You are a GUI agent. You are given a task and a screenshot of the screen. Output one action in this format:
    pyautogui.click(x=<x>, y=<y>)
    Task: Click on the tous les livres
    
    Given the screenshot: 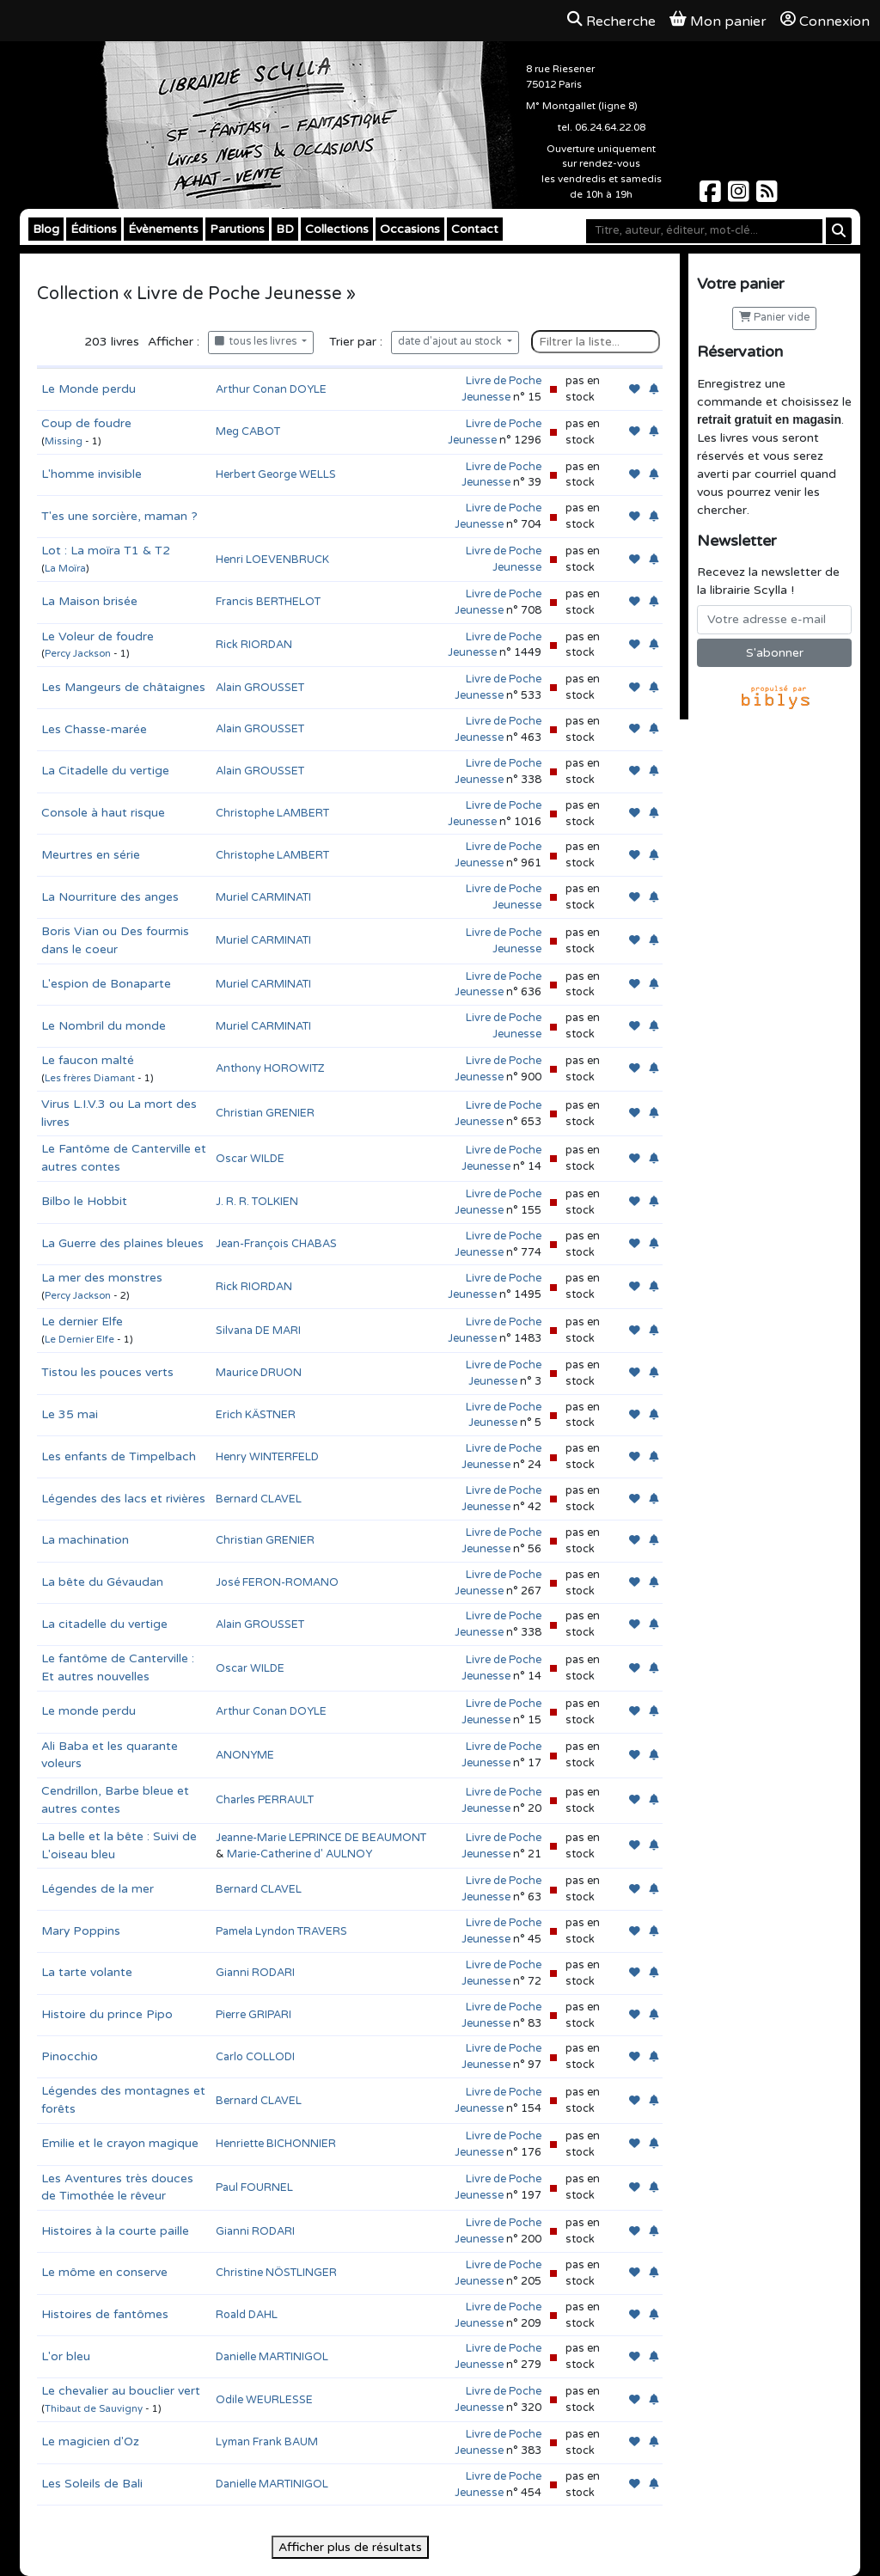 What is the action you would take?
    pyautogui.click(x=257, y=341)
    